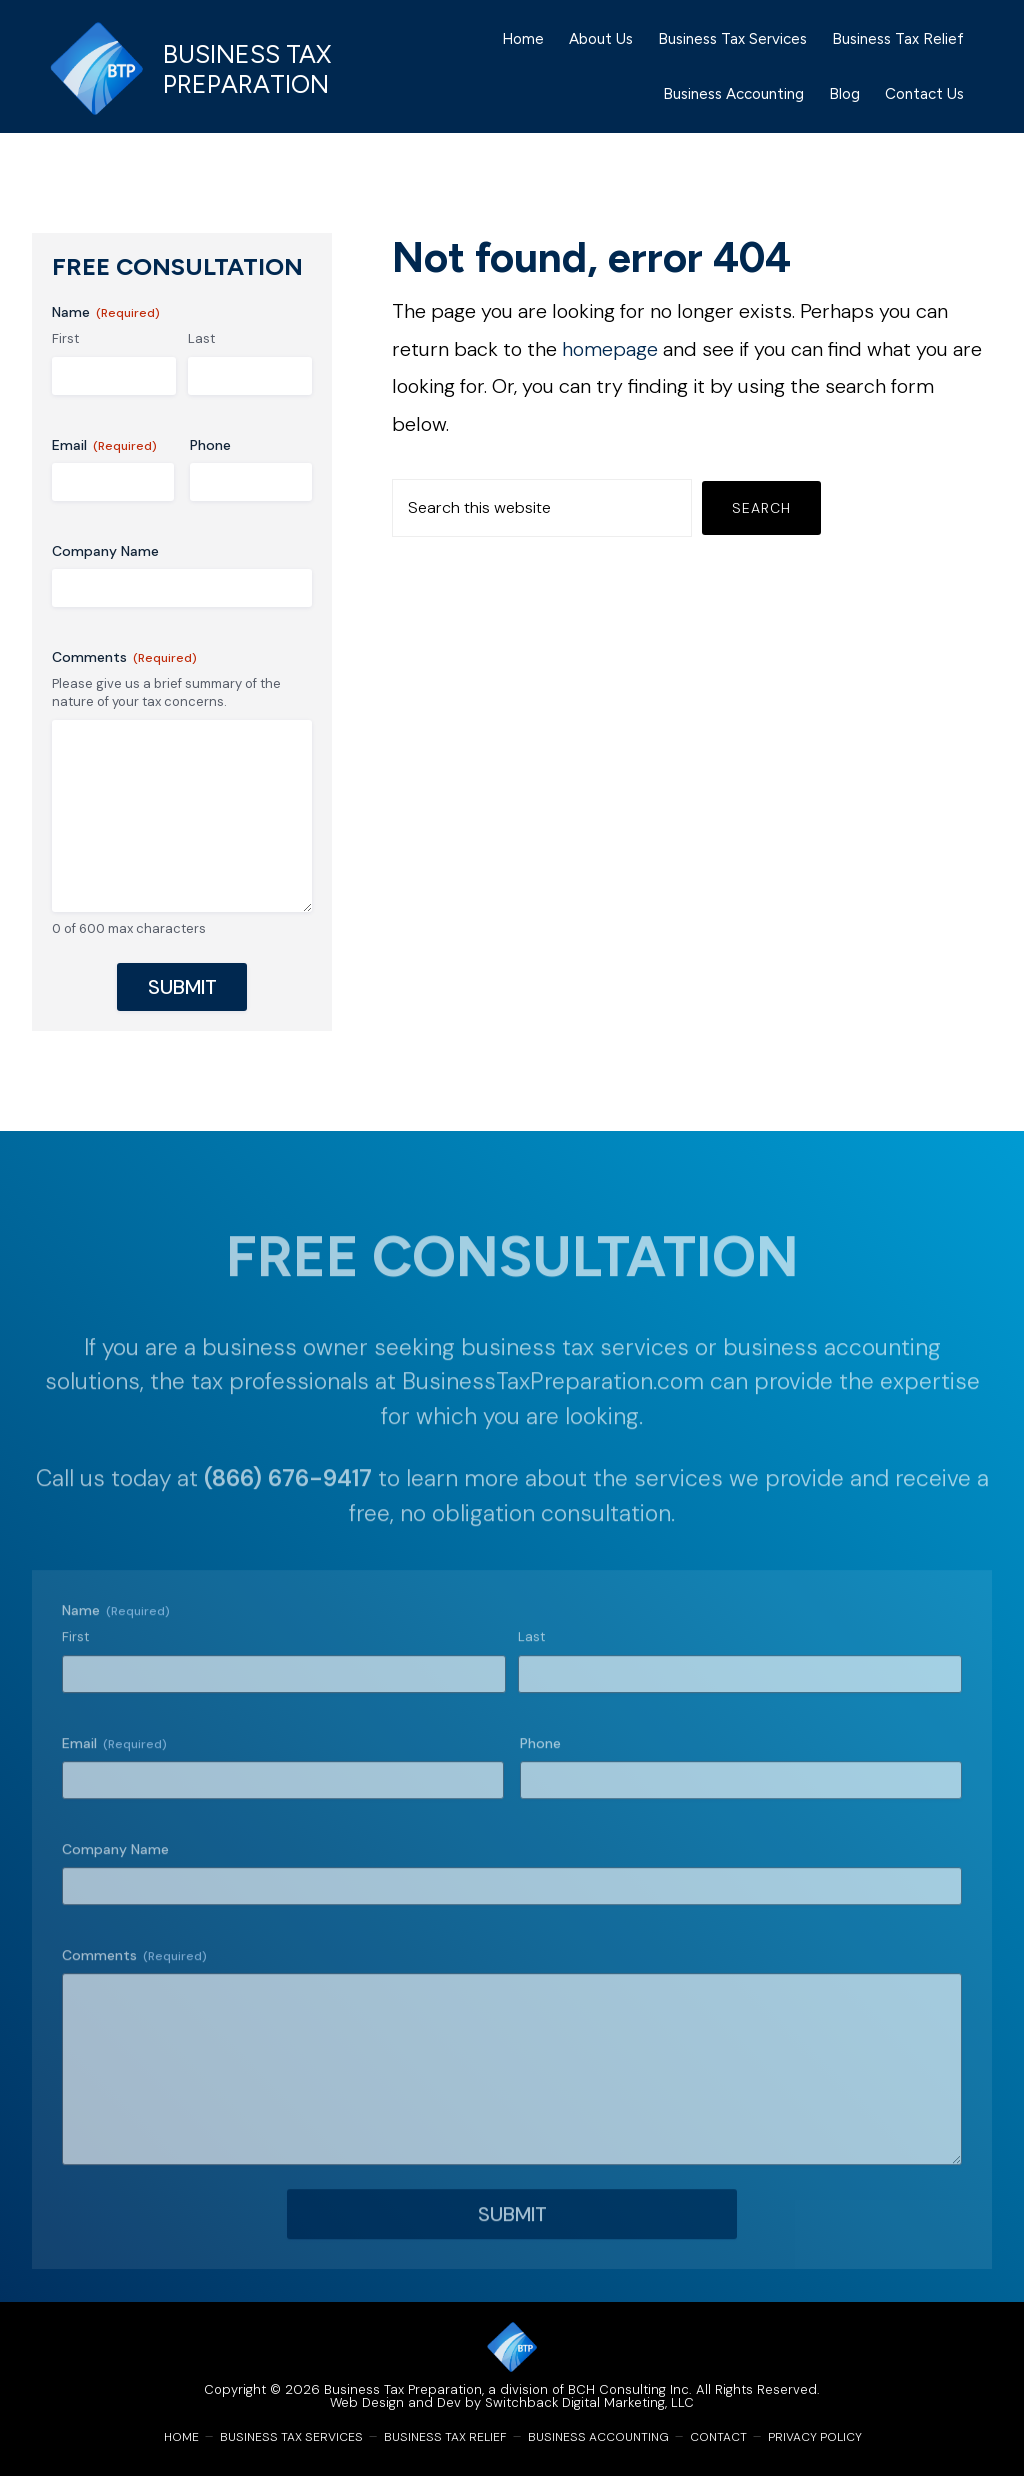 Image resolution: width=1024 pixels, height=2476 pixels. I want to click on Company Name, so click(105, 551).